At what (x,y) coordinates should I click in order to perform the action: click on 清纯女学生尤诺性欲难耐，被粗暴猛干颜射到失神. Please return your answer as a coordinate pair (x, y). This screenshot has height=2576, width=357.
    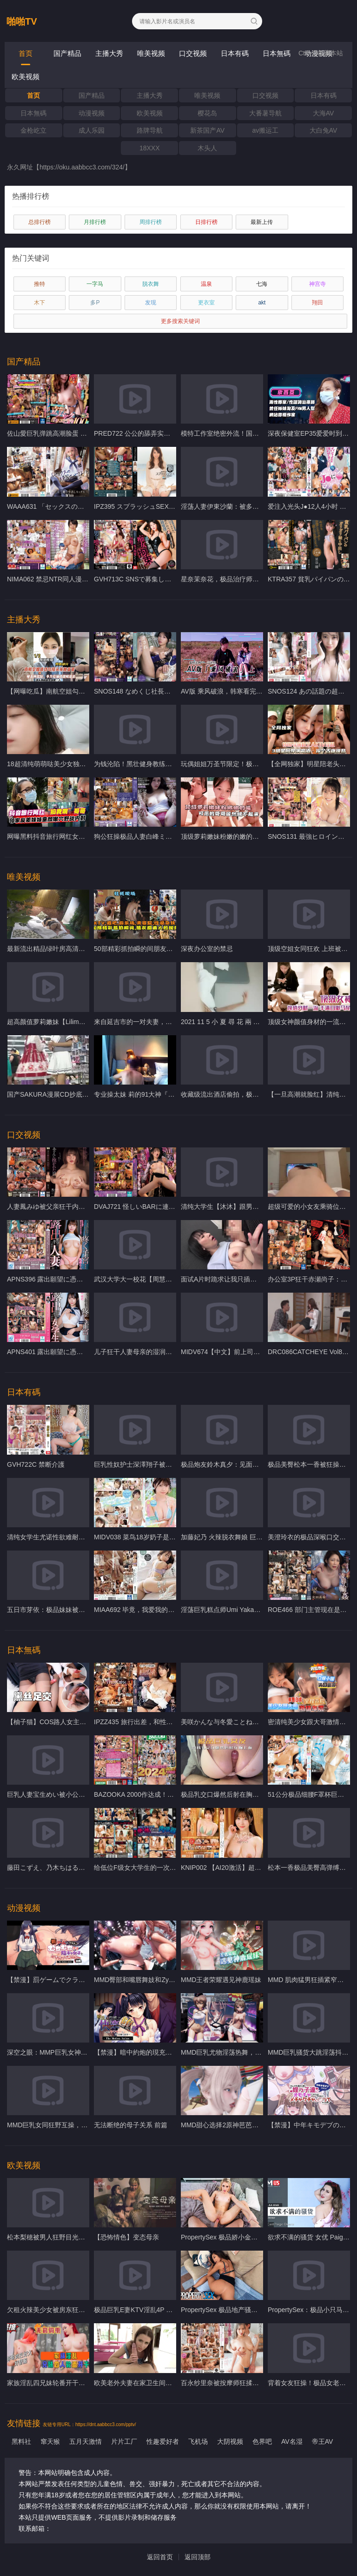
    Looking at the image, I should click on (78, 1537).